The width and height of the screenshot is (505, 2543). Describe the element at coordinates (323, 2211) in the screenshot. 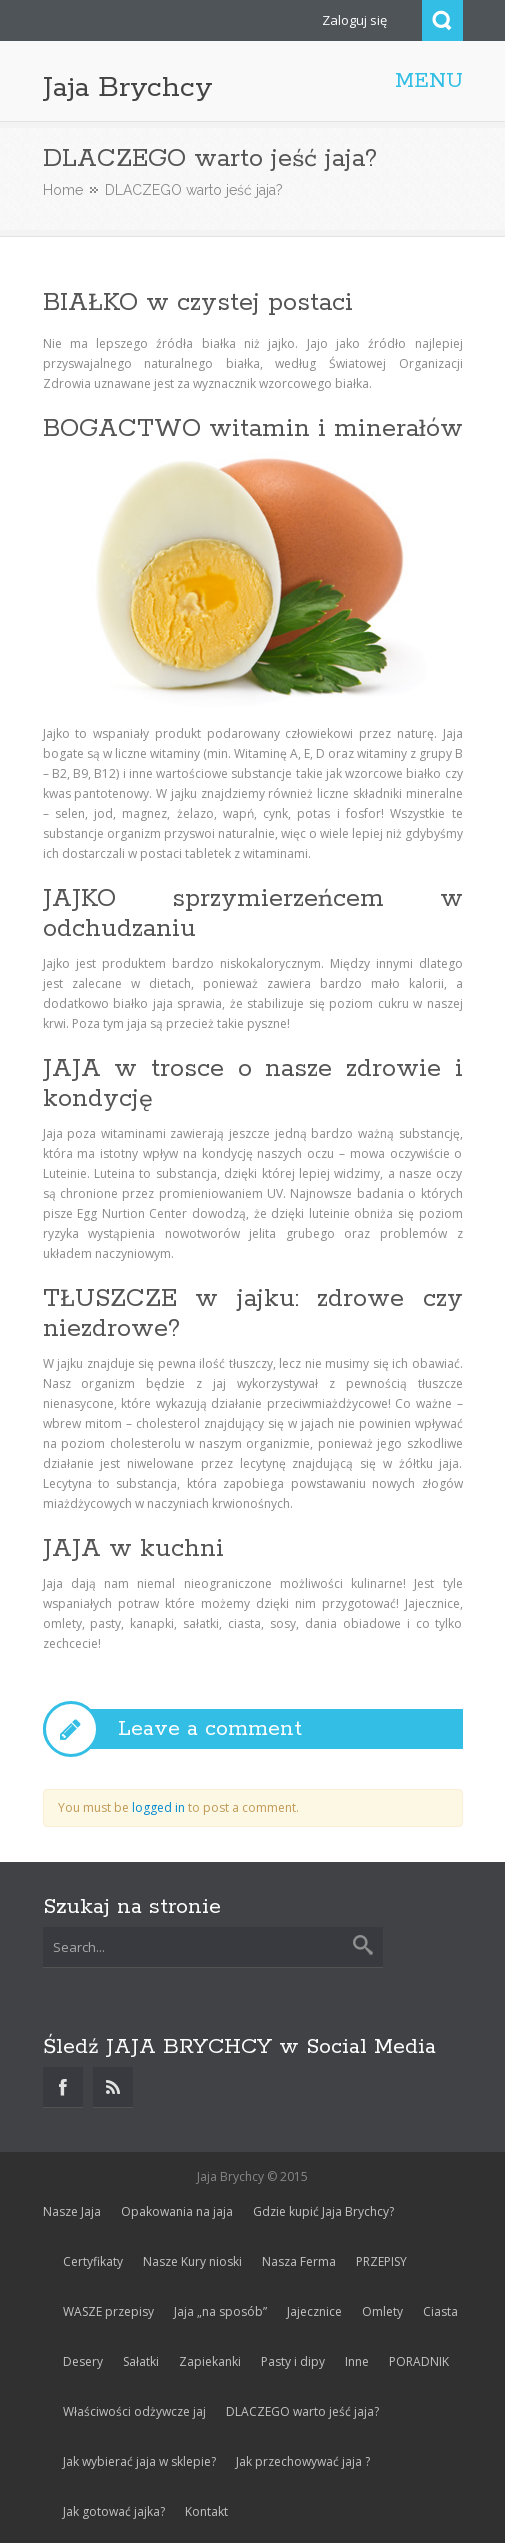

I see `Gdzie kupić Jaja Brychcy?` at that location.